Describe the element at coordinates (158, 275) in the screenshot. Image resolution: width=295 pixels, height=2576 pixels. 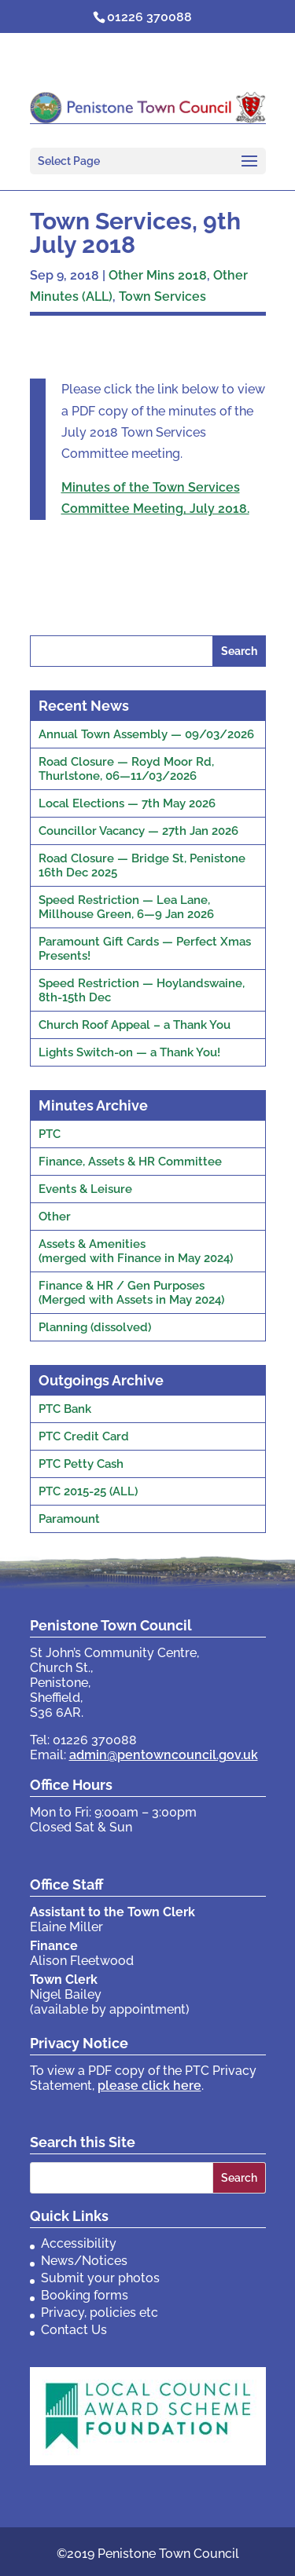
I see `Other Mins 2018` at that location.